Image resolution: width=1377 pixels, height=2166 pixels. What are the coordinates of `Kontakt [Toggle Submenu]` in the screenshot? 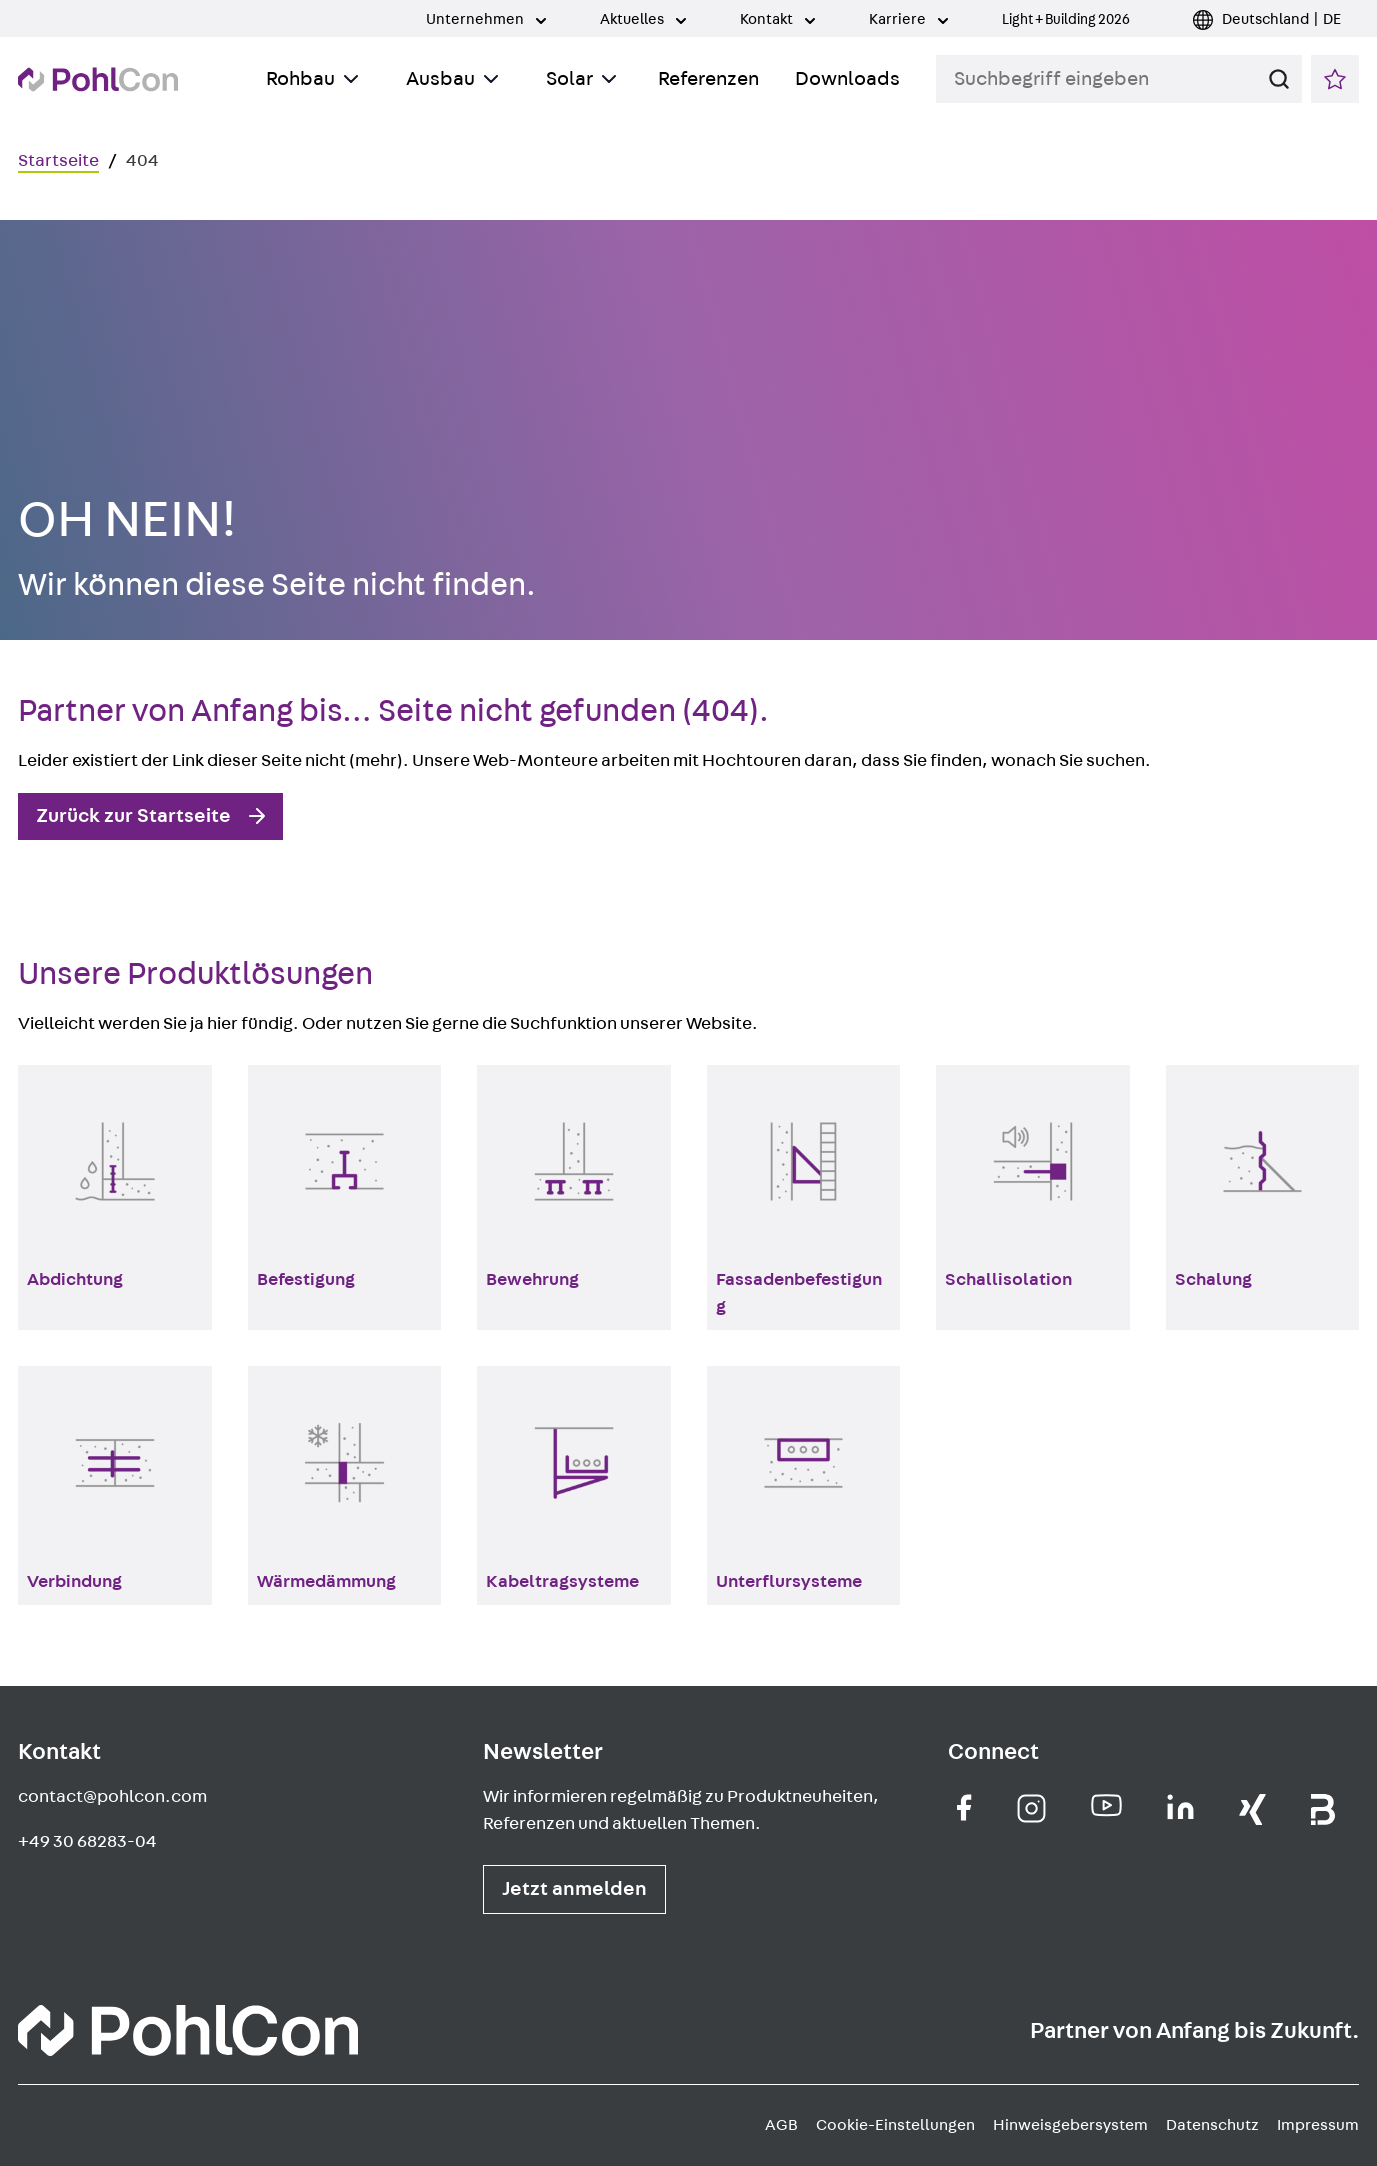 It's located at (777, 19).